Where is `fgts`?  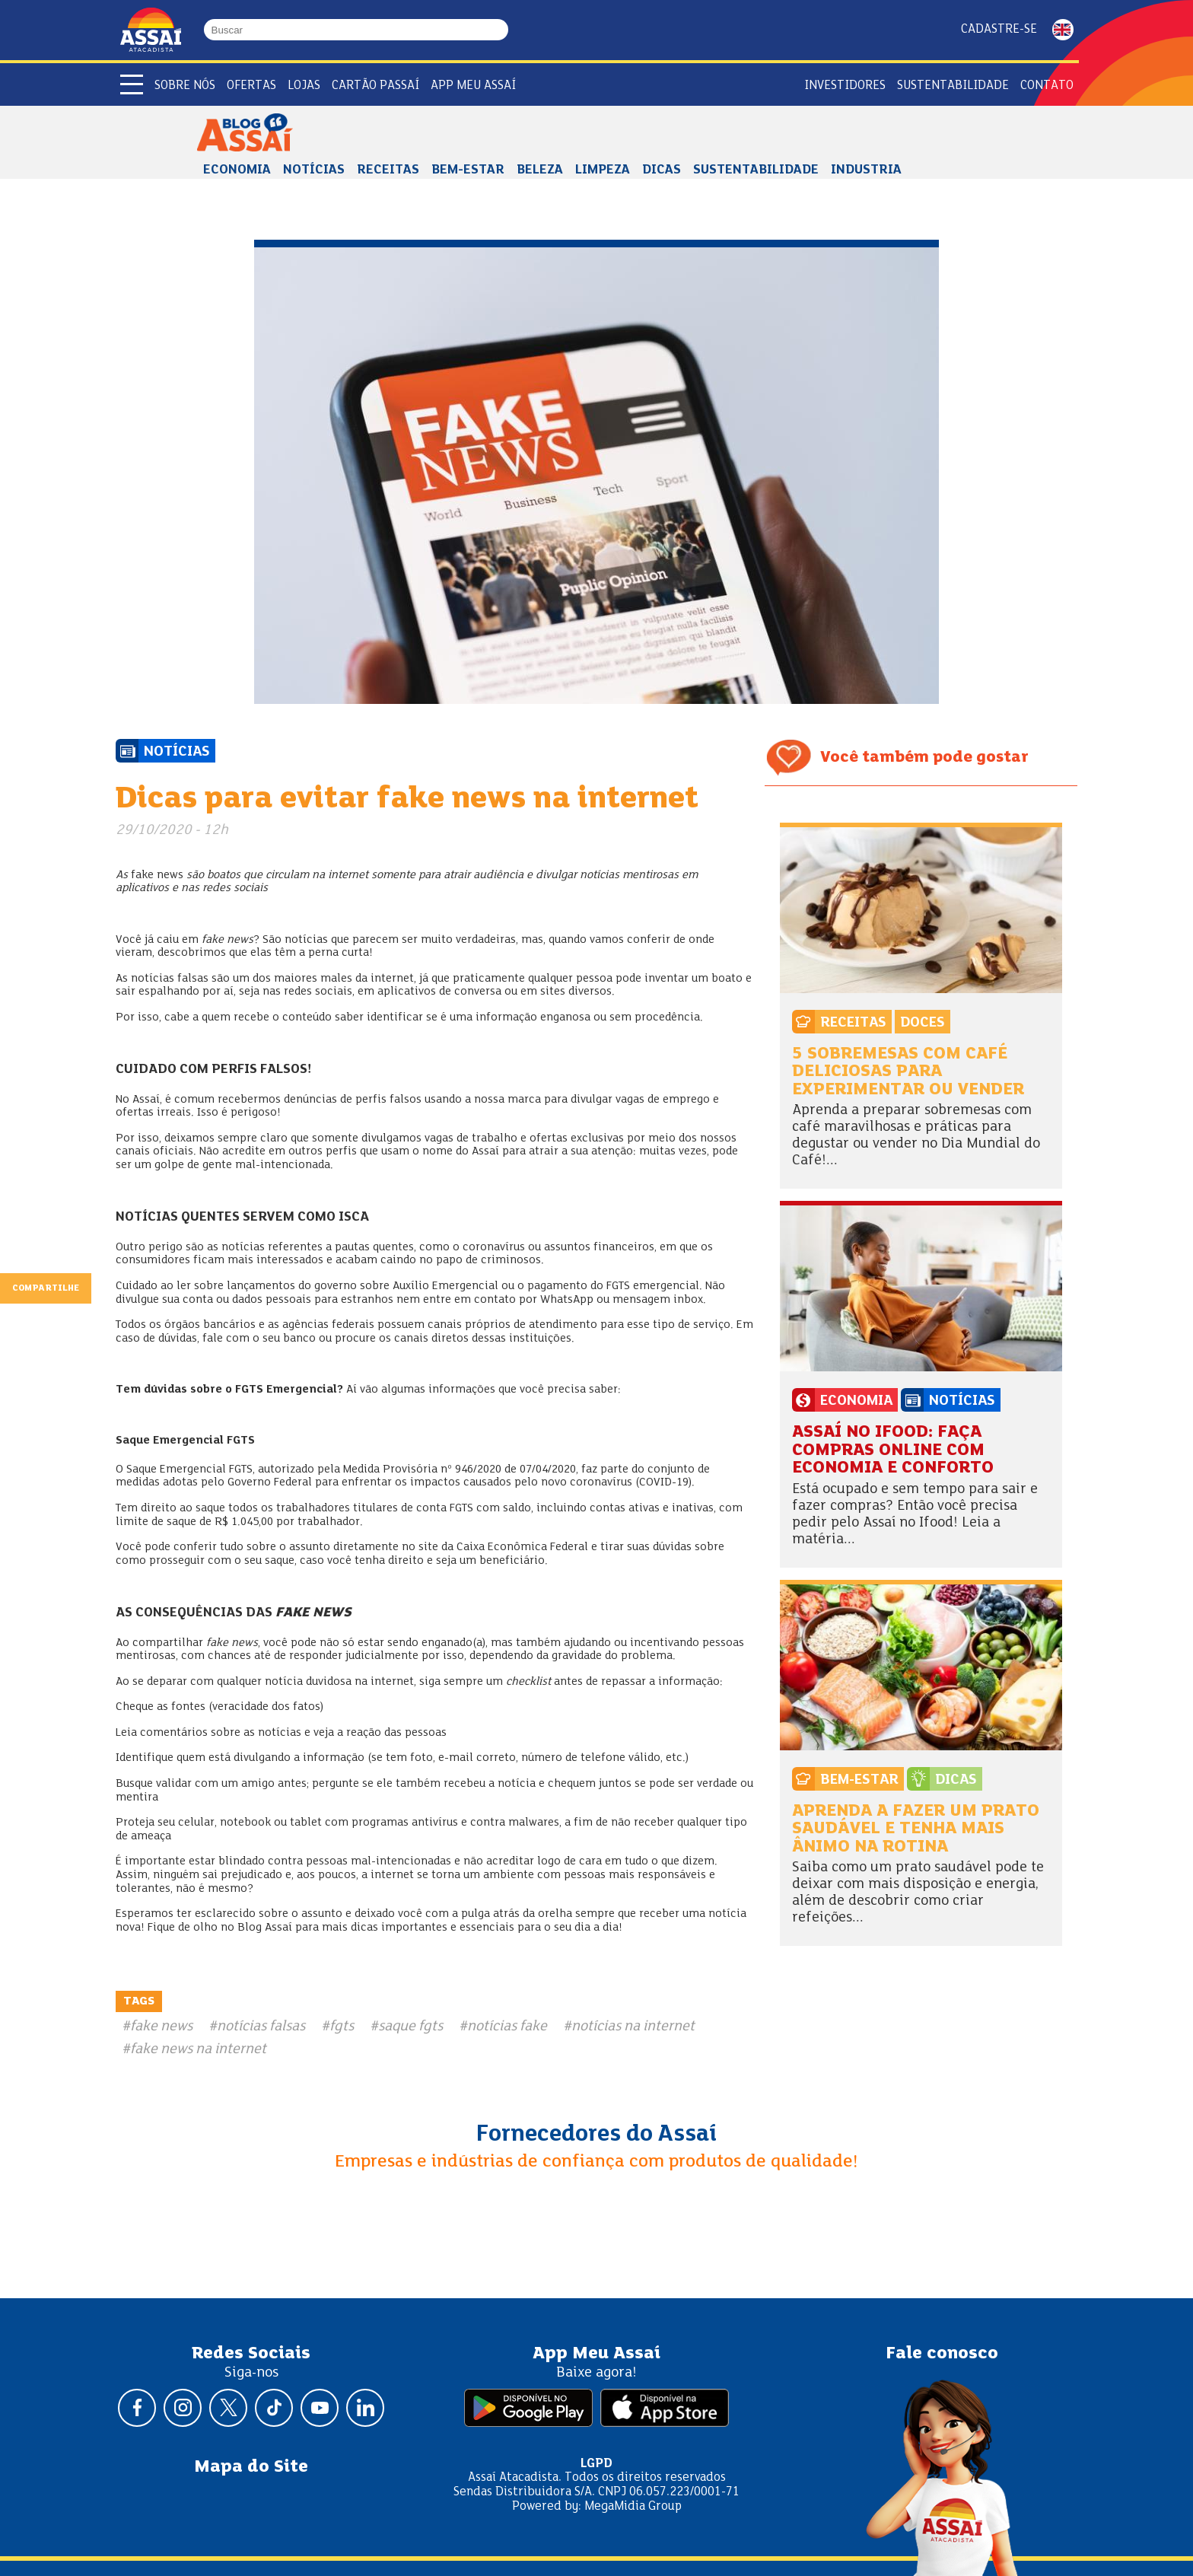 fgts is located at coordinates (341, 2026).